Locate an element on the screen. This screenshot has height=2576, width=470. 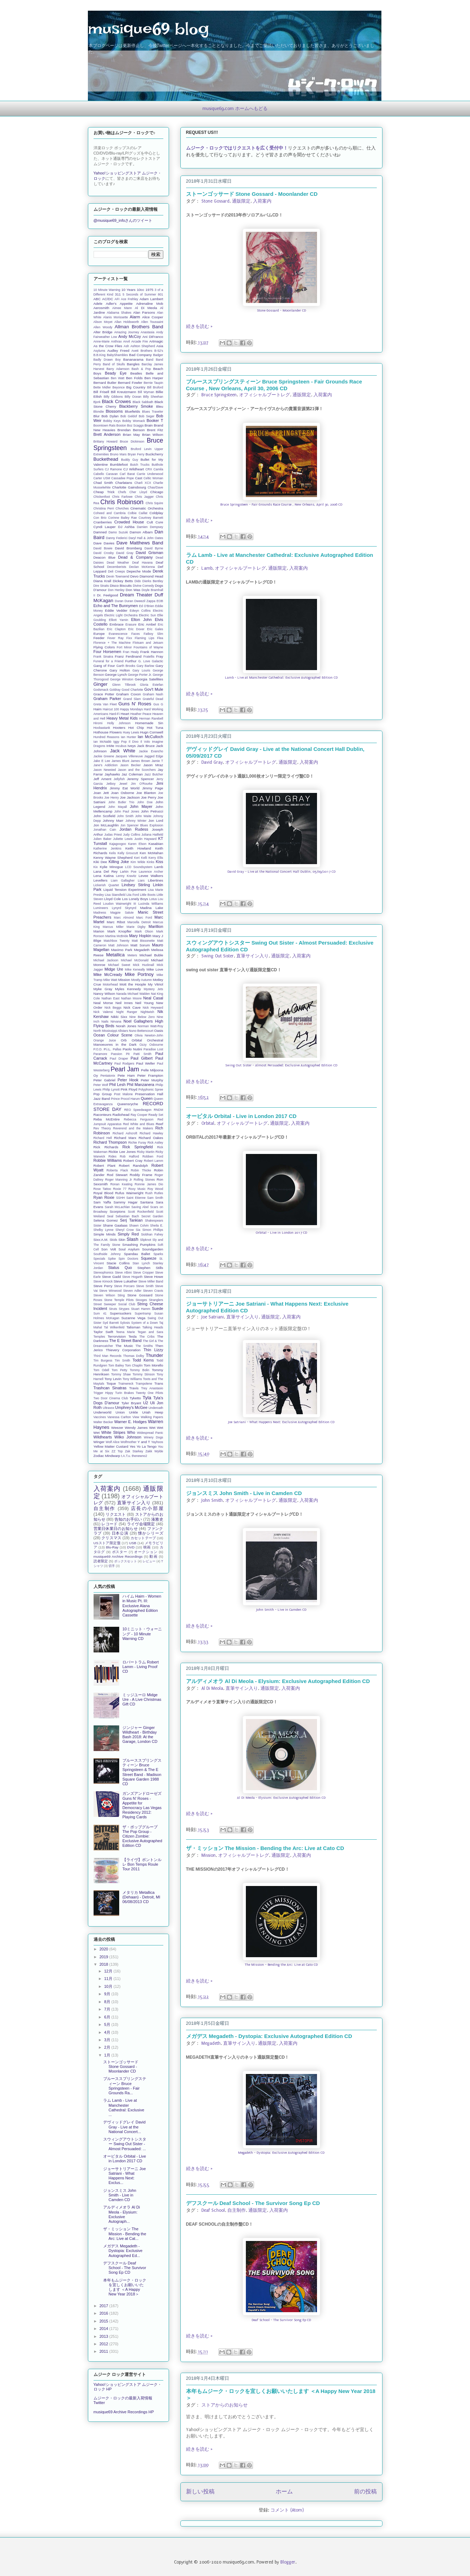
Trampolene is located at coordinates (144, 1383).